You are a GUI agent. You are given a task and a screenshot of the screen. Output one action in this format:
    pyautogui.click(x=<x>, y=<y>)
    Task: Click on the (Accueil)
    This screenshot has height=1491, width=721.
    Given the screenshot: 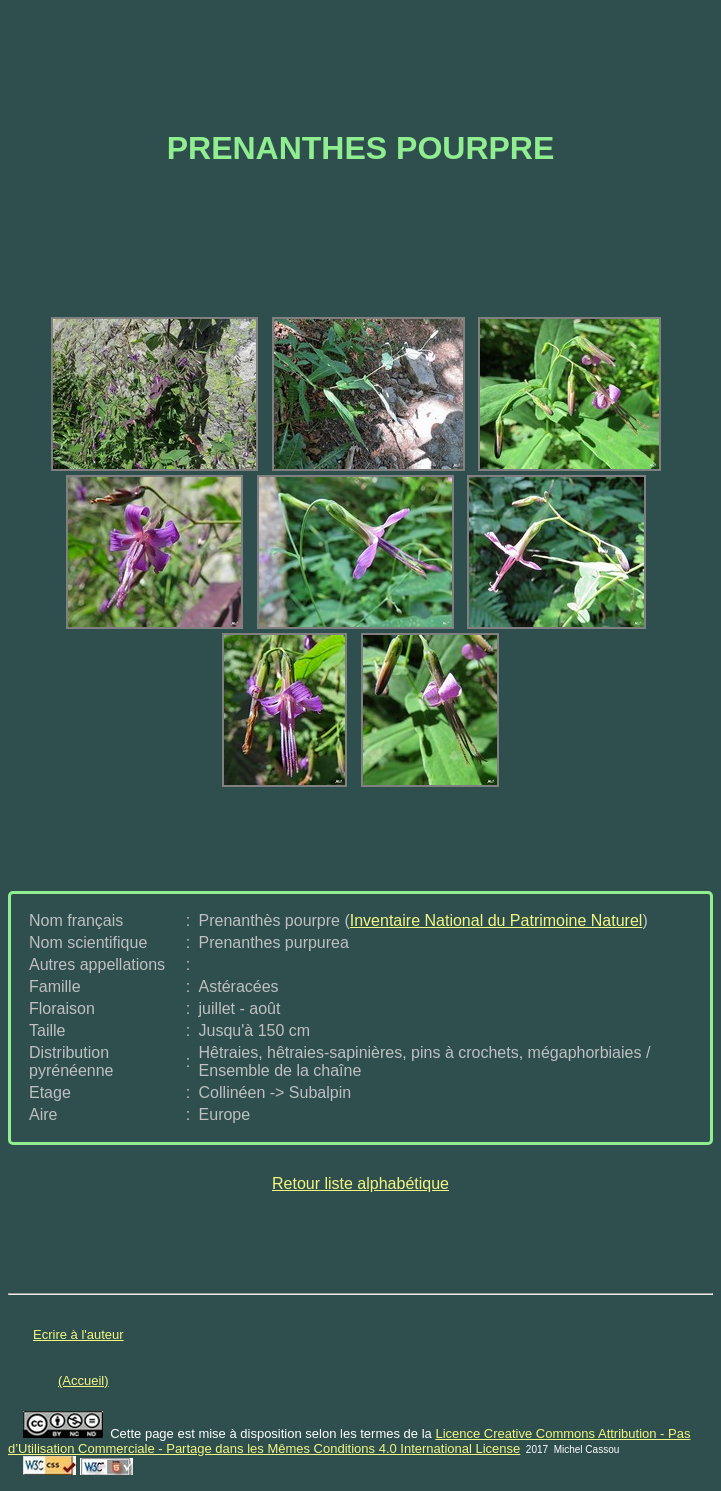 What is the action you would take?
    pyautogui.click(x=83, y=1380)
    